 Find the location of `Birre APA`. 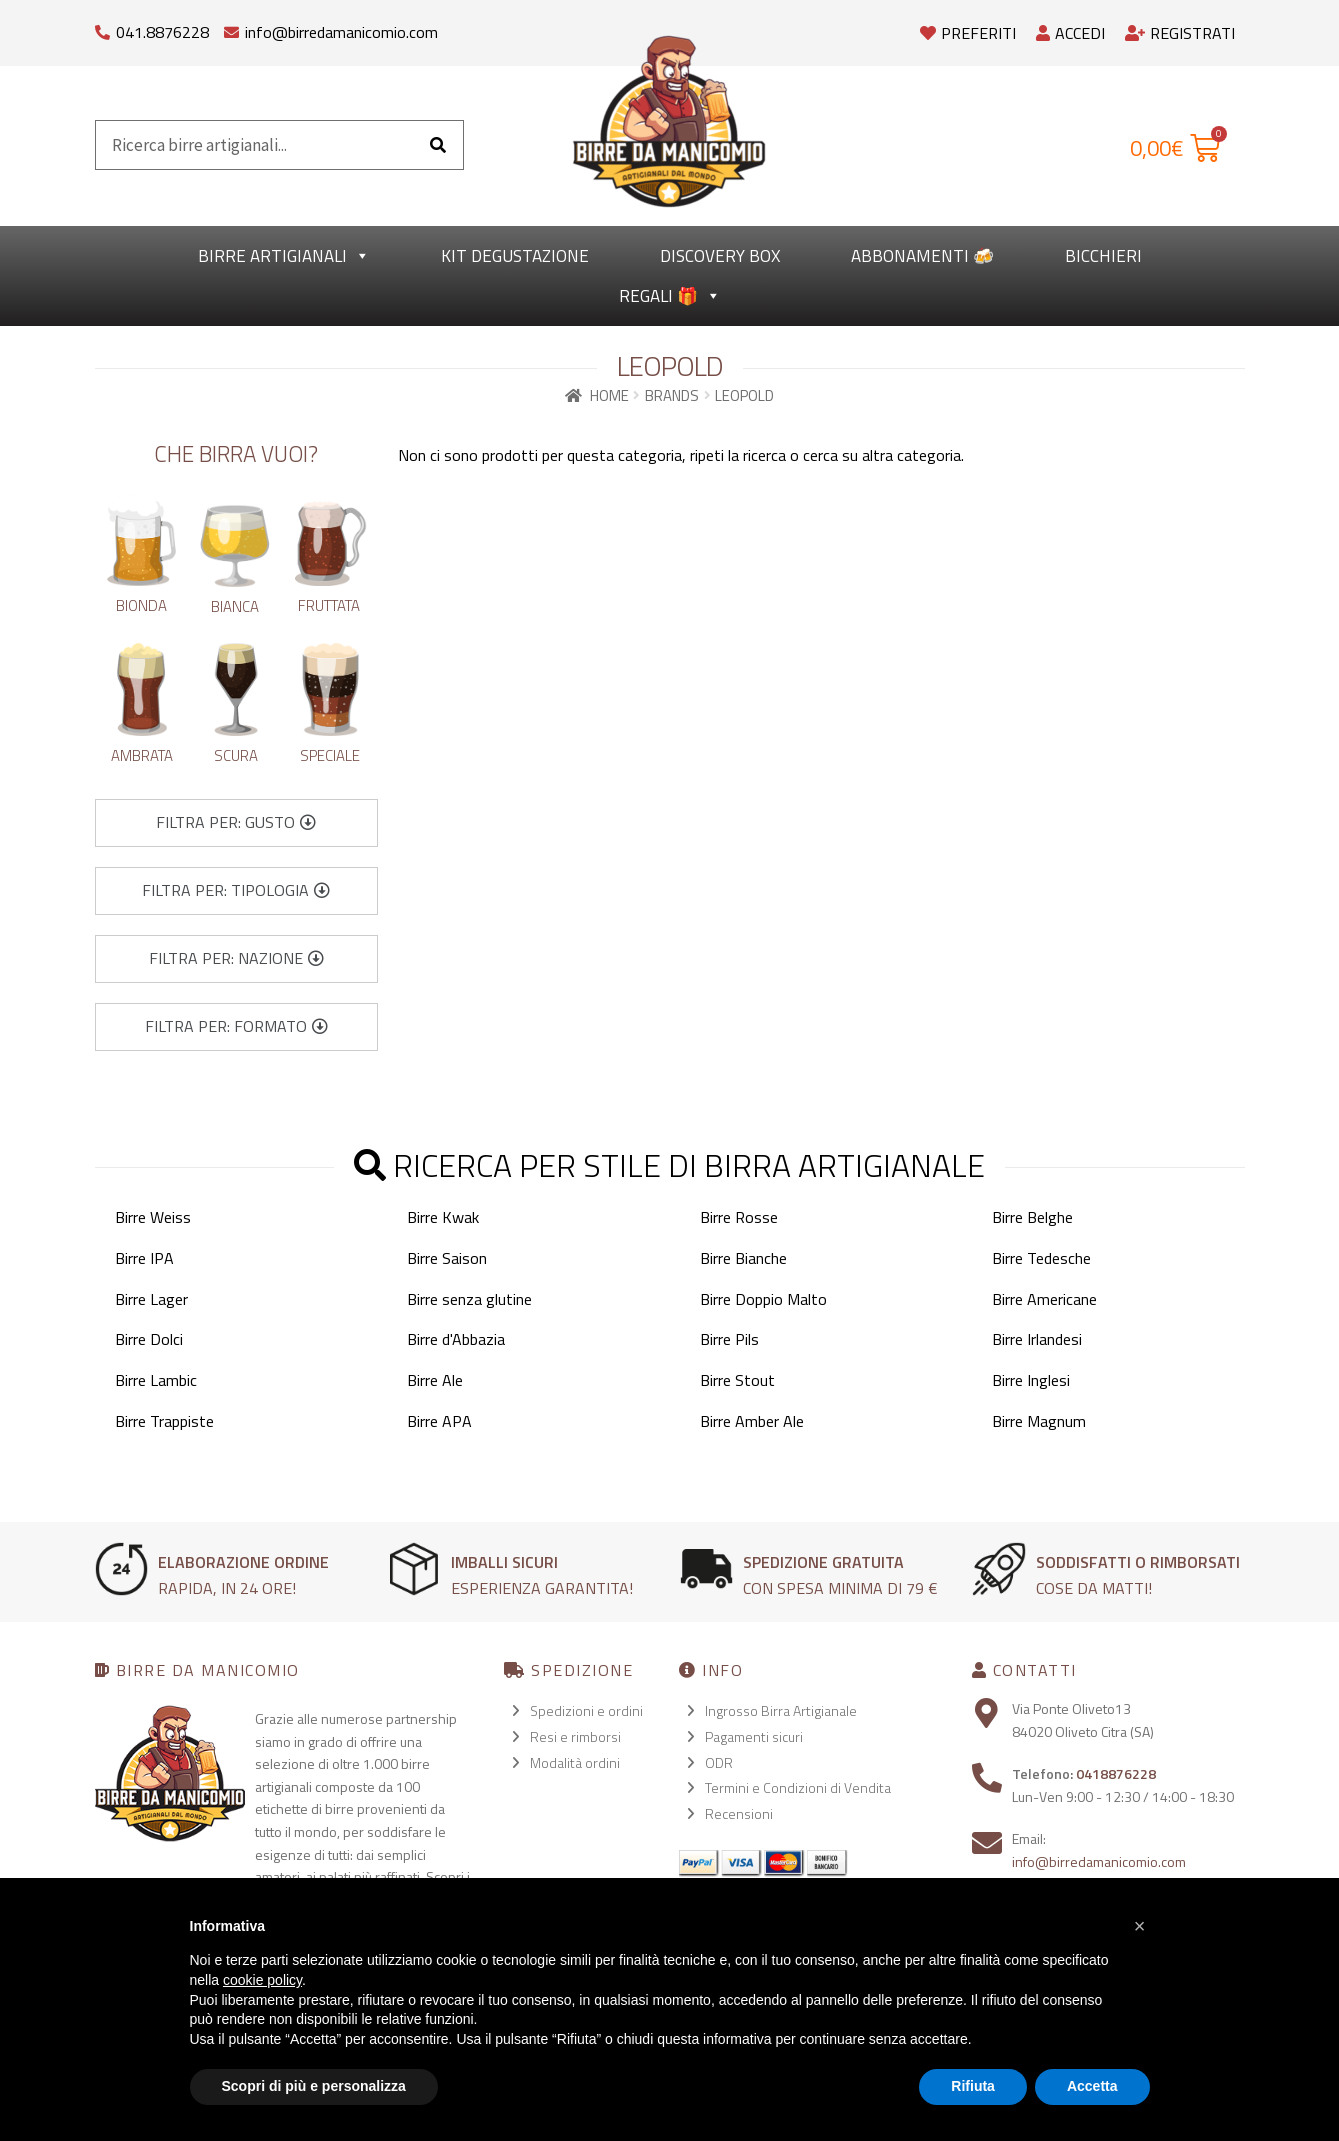

Birre APA is located at coordinates (439, 1421).